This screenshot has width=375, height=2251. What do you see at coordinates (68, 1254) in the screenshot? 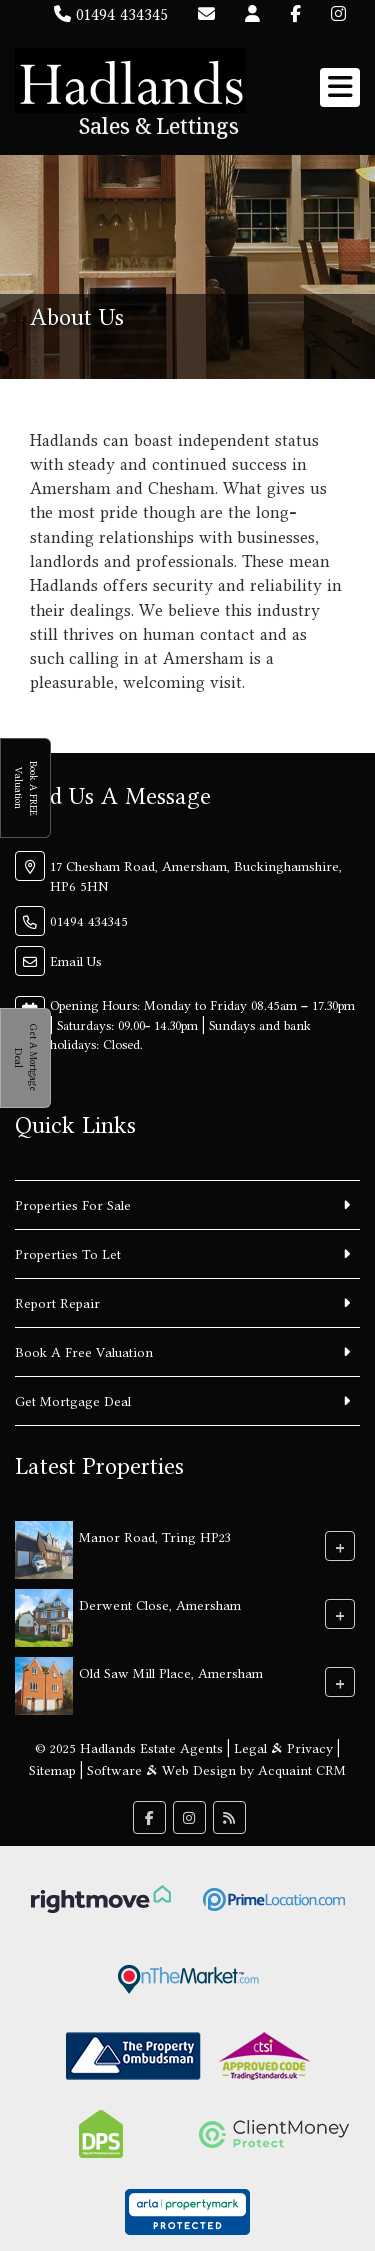
I see `Properties To Let` at bounding box center [68, 1254].